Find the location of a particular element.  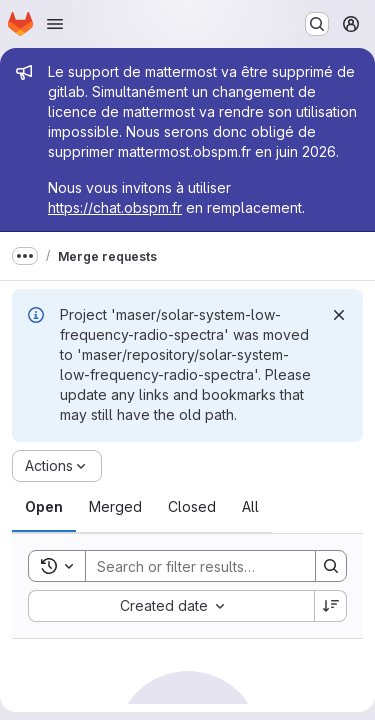

[Search or go to…] is located at coordinates (317, 24).